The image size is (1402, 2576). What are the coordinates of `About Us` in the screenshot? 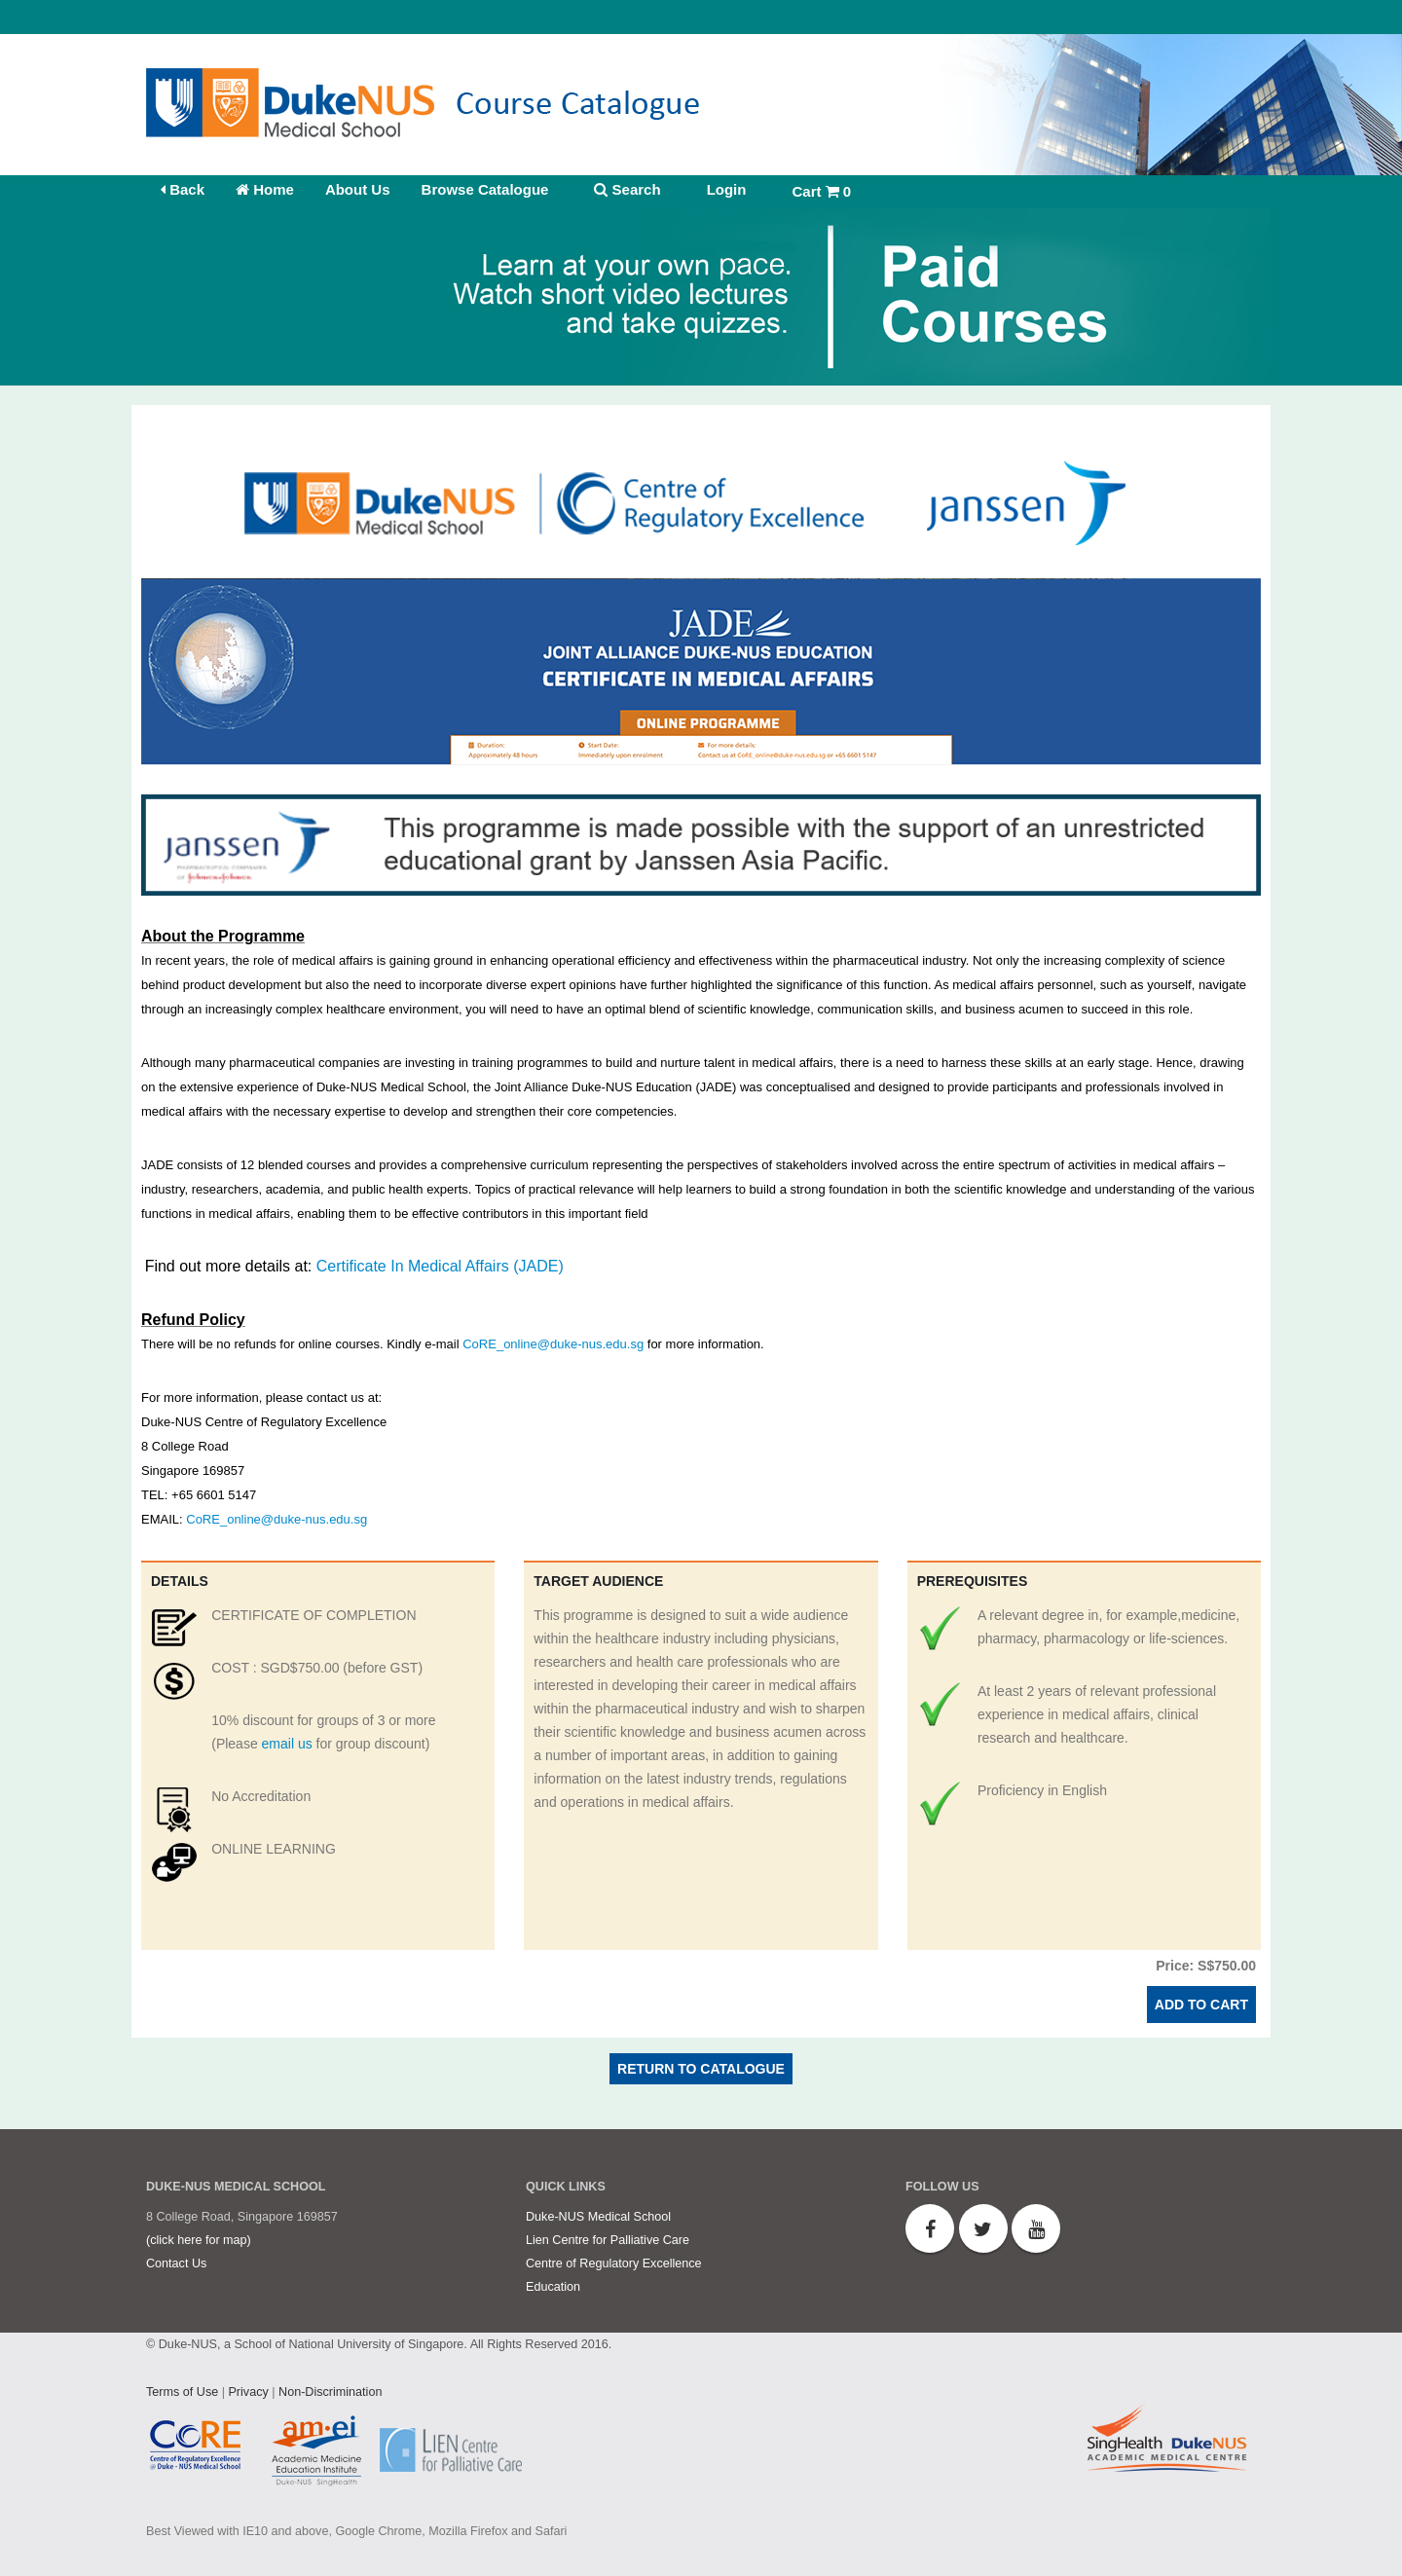 It's located at (357, 189).